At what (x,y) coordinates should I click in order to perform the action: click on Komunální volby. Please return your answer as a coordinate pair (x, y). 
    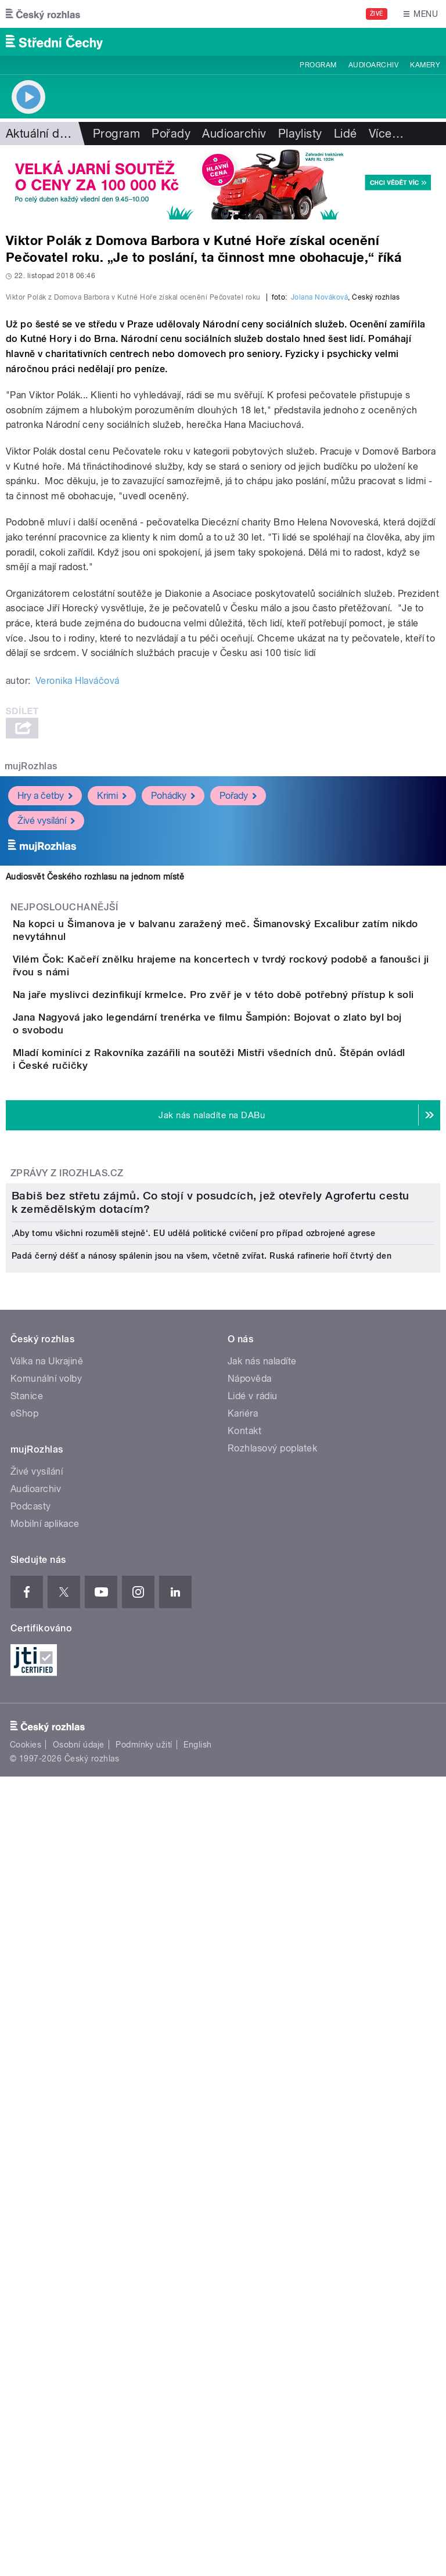
    Looking at the image, I should click on (46, 2033).